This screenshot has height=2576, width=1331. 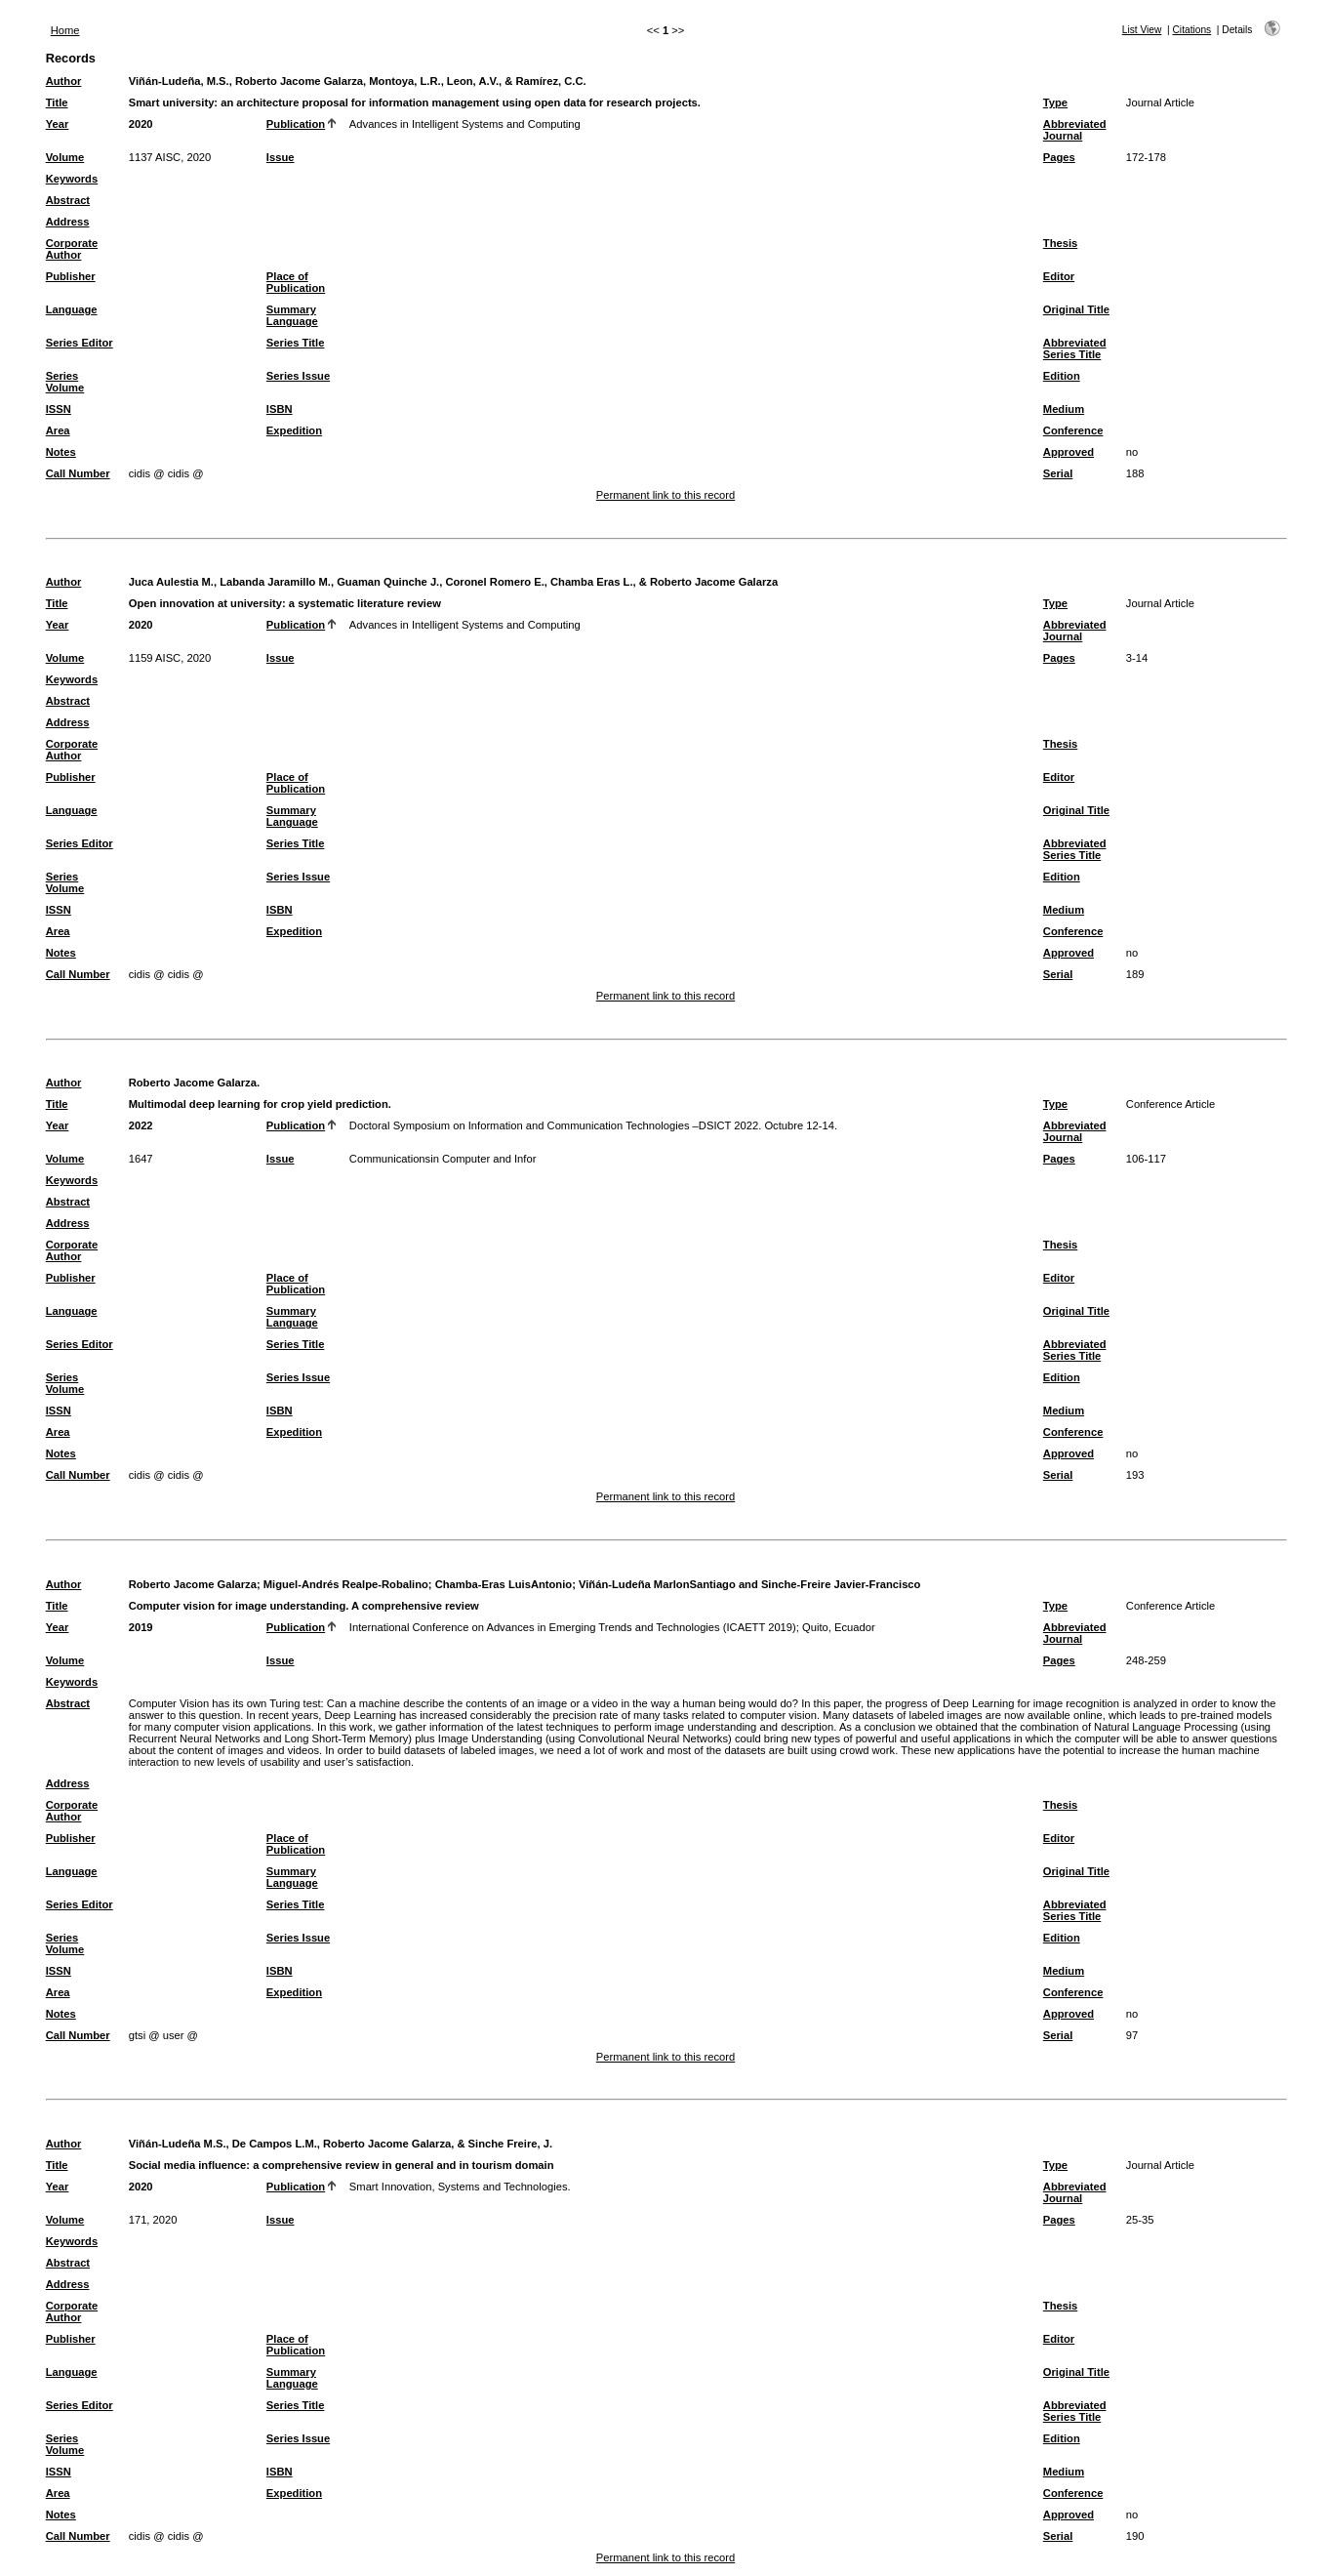 I want to click on 2019, so click(x=141, y=1627).